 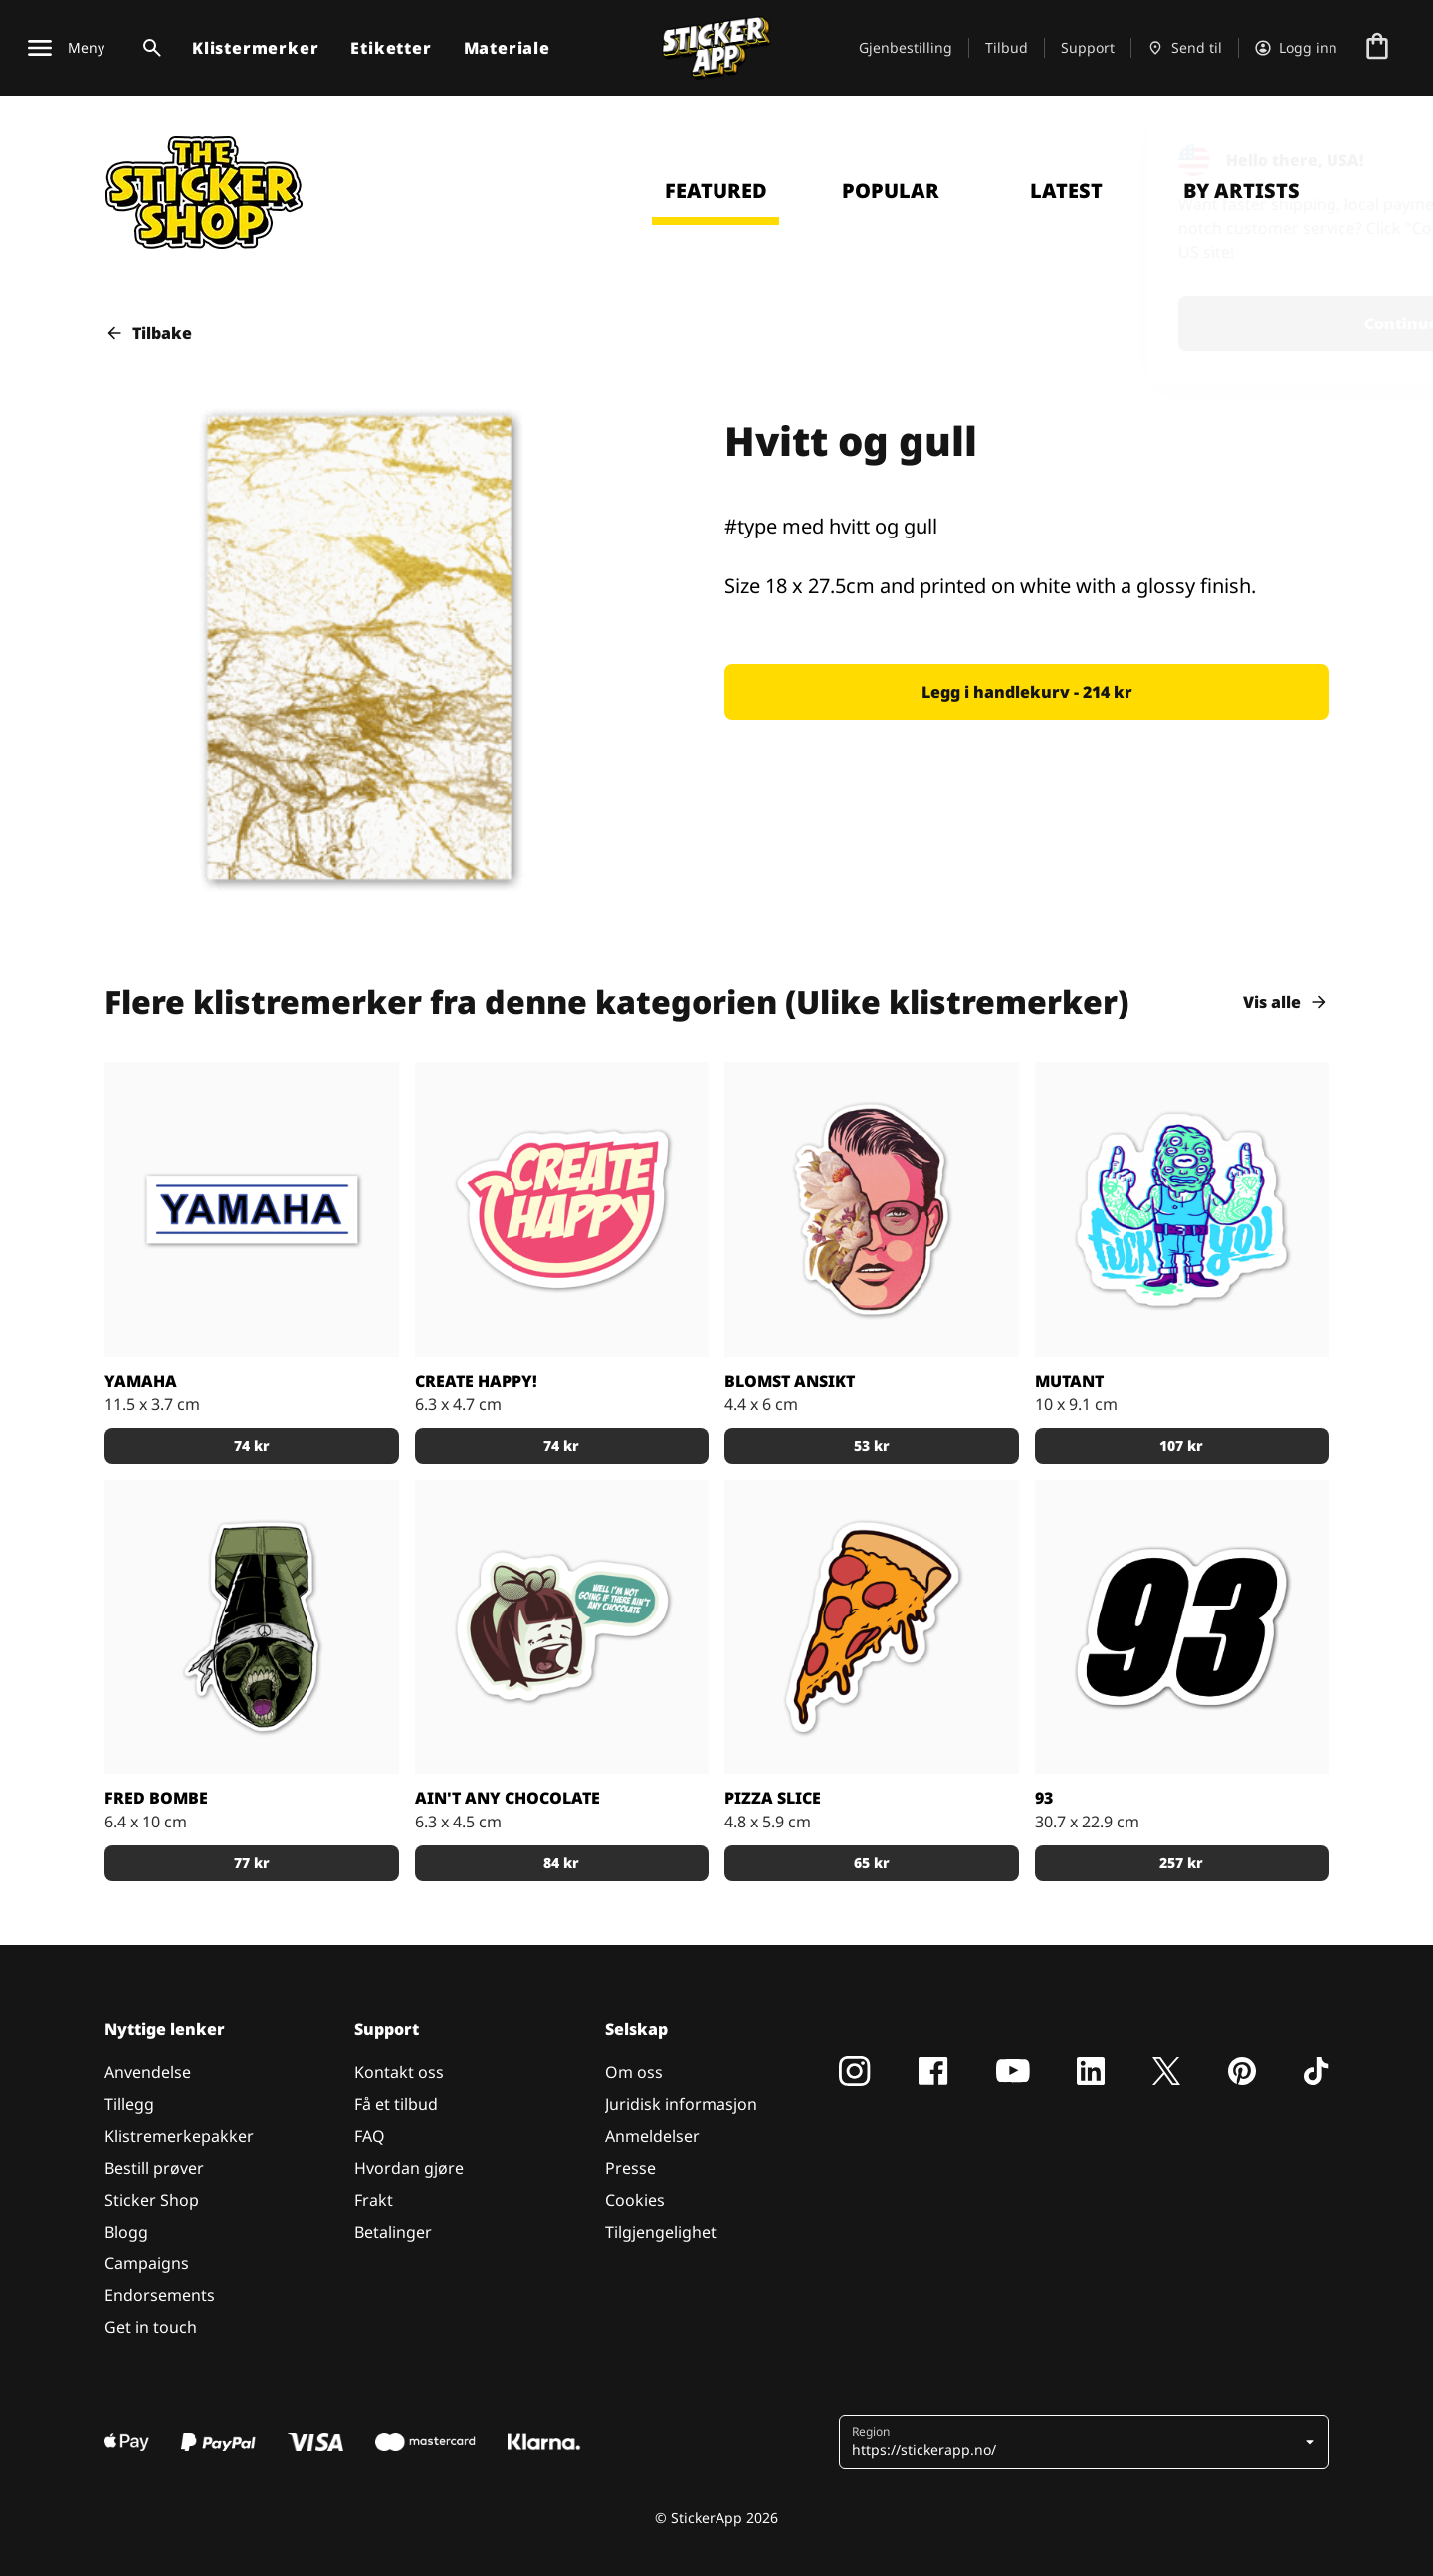 What do you see at coordinates (1088, 47) in the screenshot?
I see `Support` at bounding box center [1088, 47].